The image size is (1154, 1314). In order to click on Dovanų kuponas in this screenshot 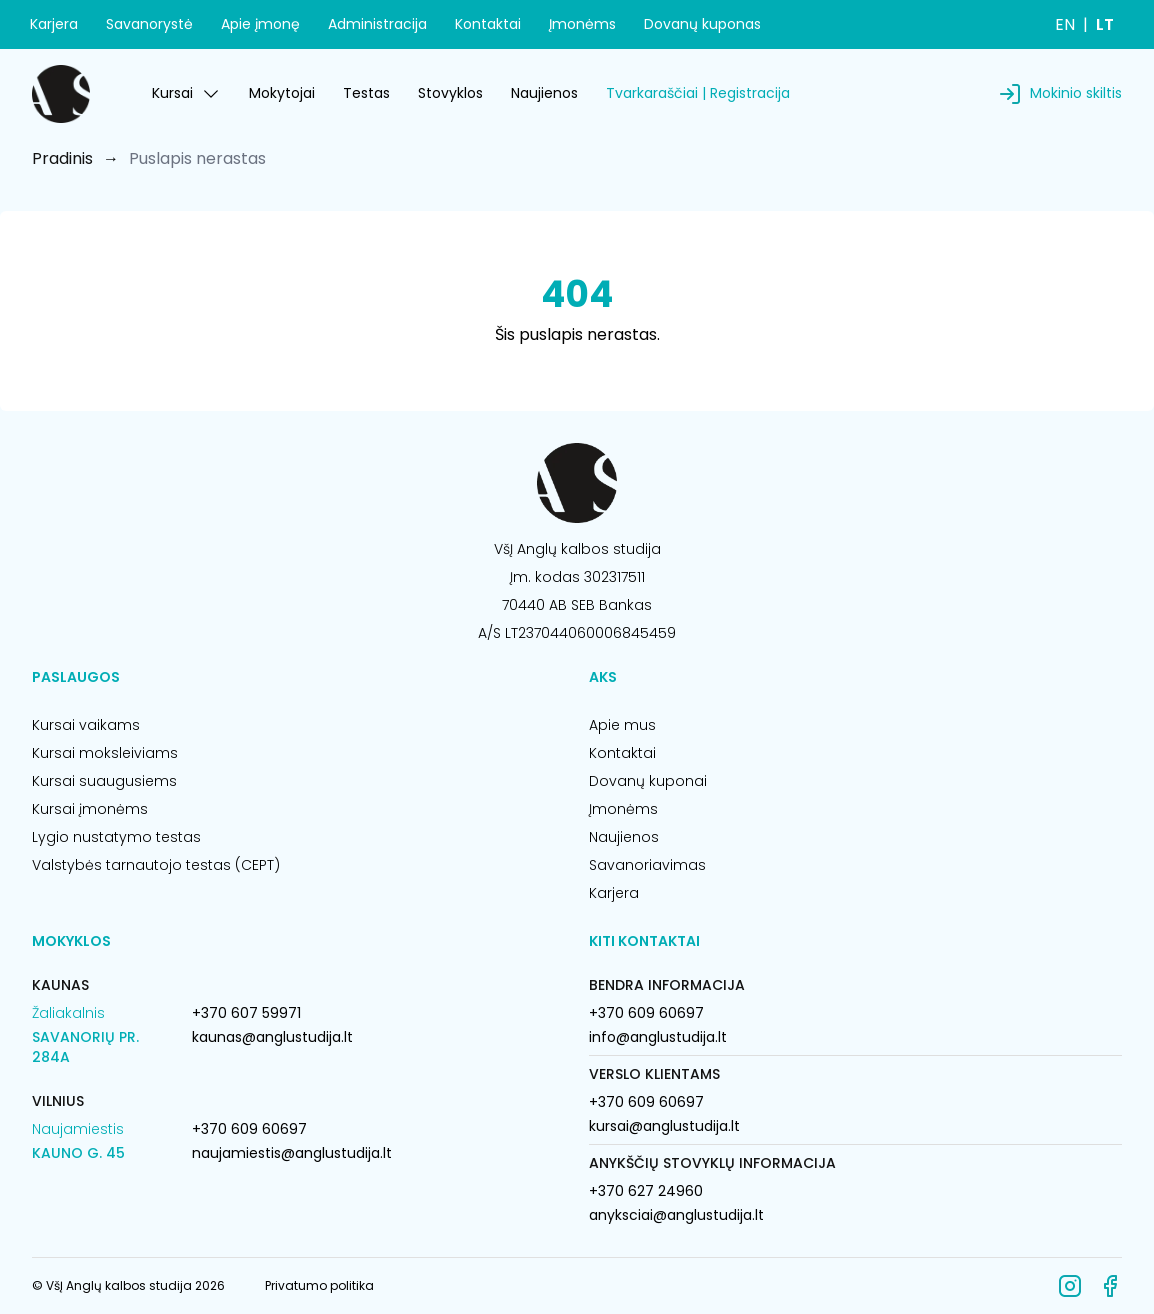, I will do `click(702, 24)`.